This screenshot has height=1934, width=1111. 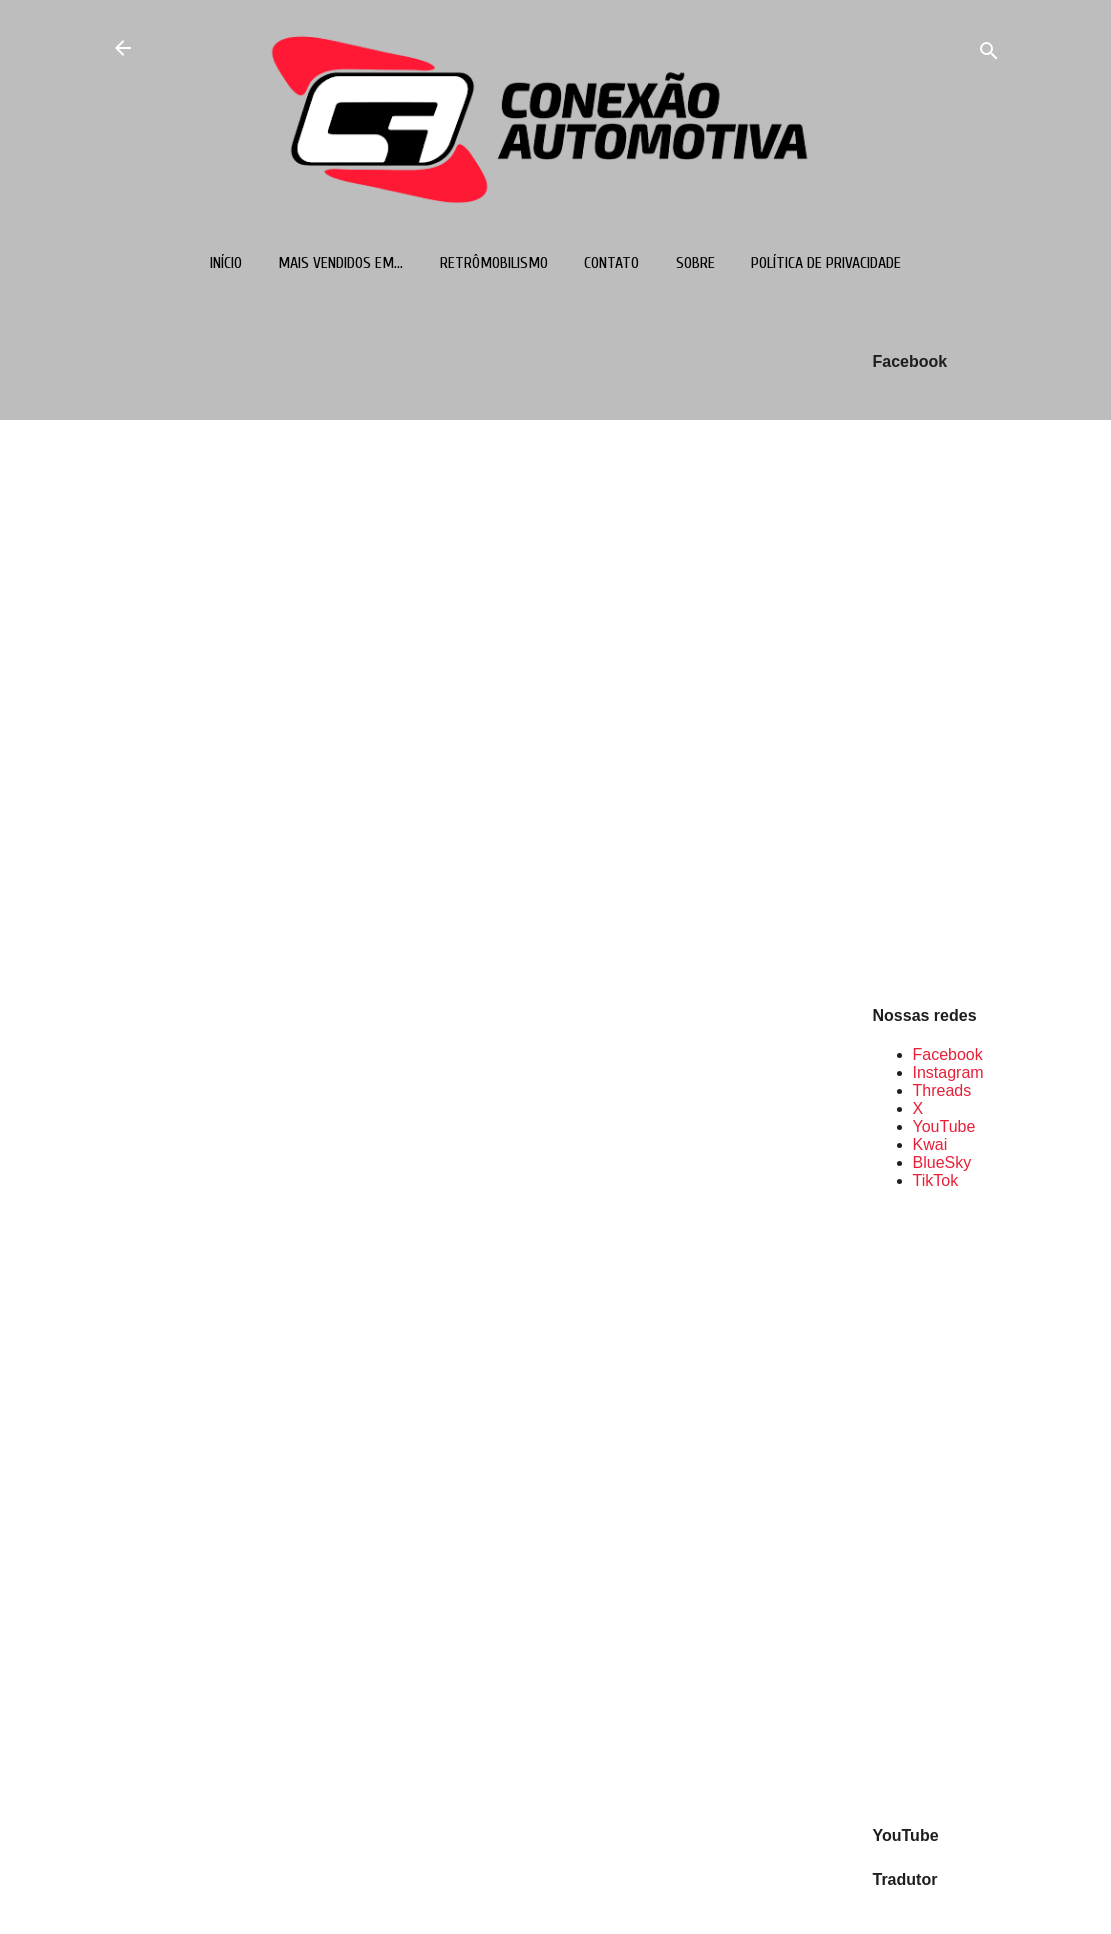 I want to click on Instagram, so click(x=948, y=1072).